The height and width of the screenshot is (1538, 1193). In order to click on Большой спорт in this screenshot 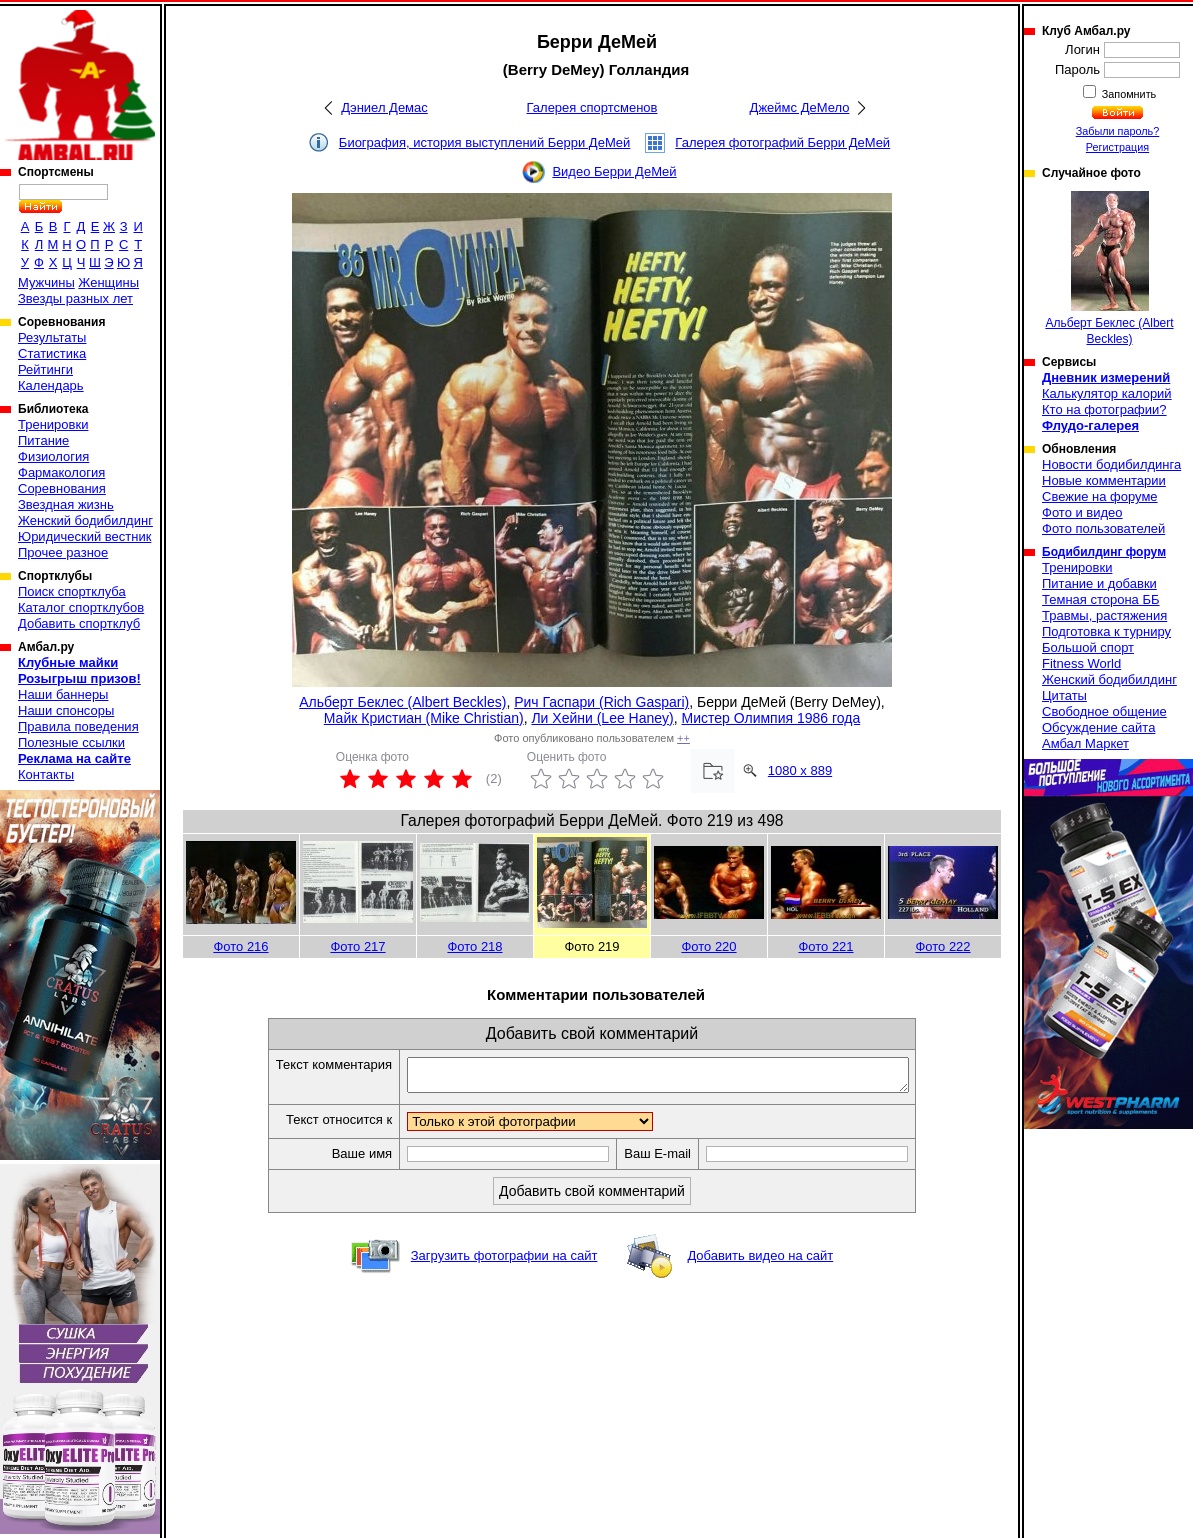, I will do `click(1088, 647)`.